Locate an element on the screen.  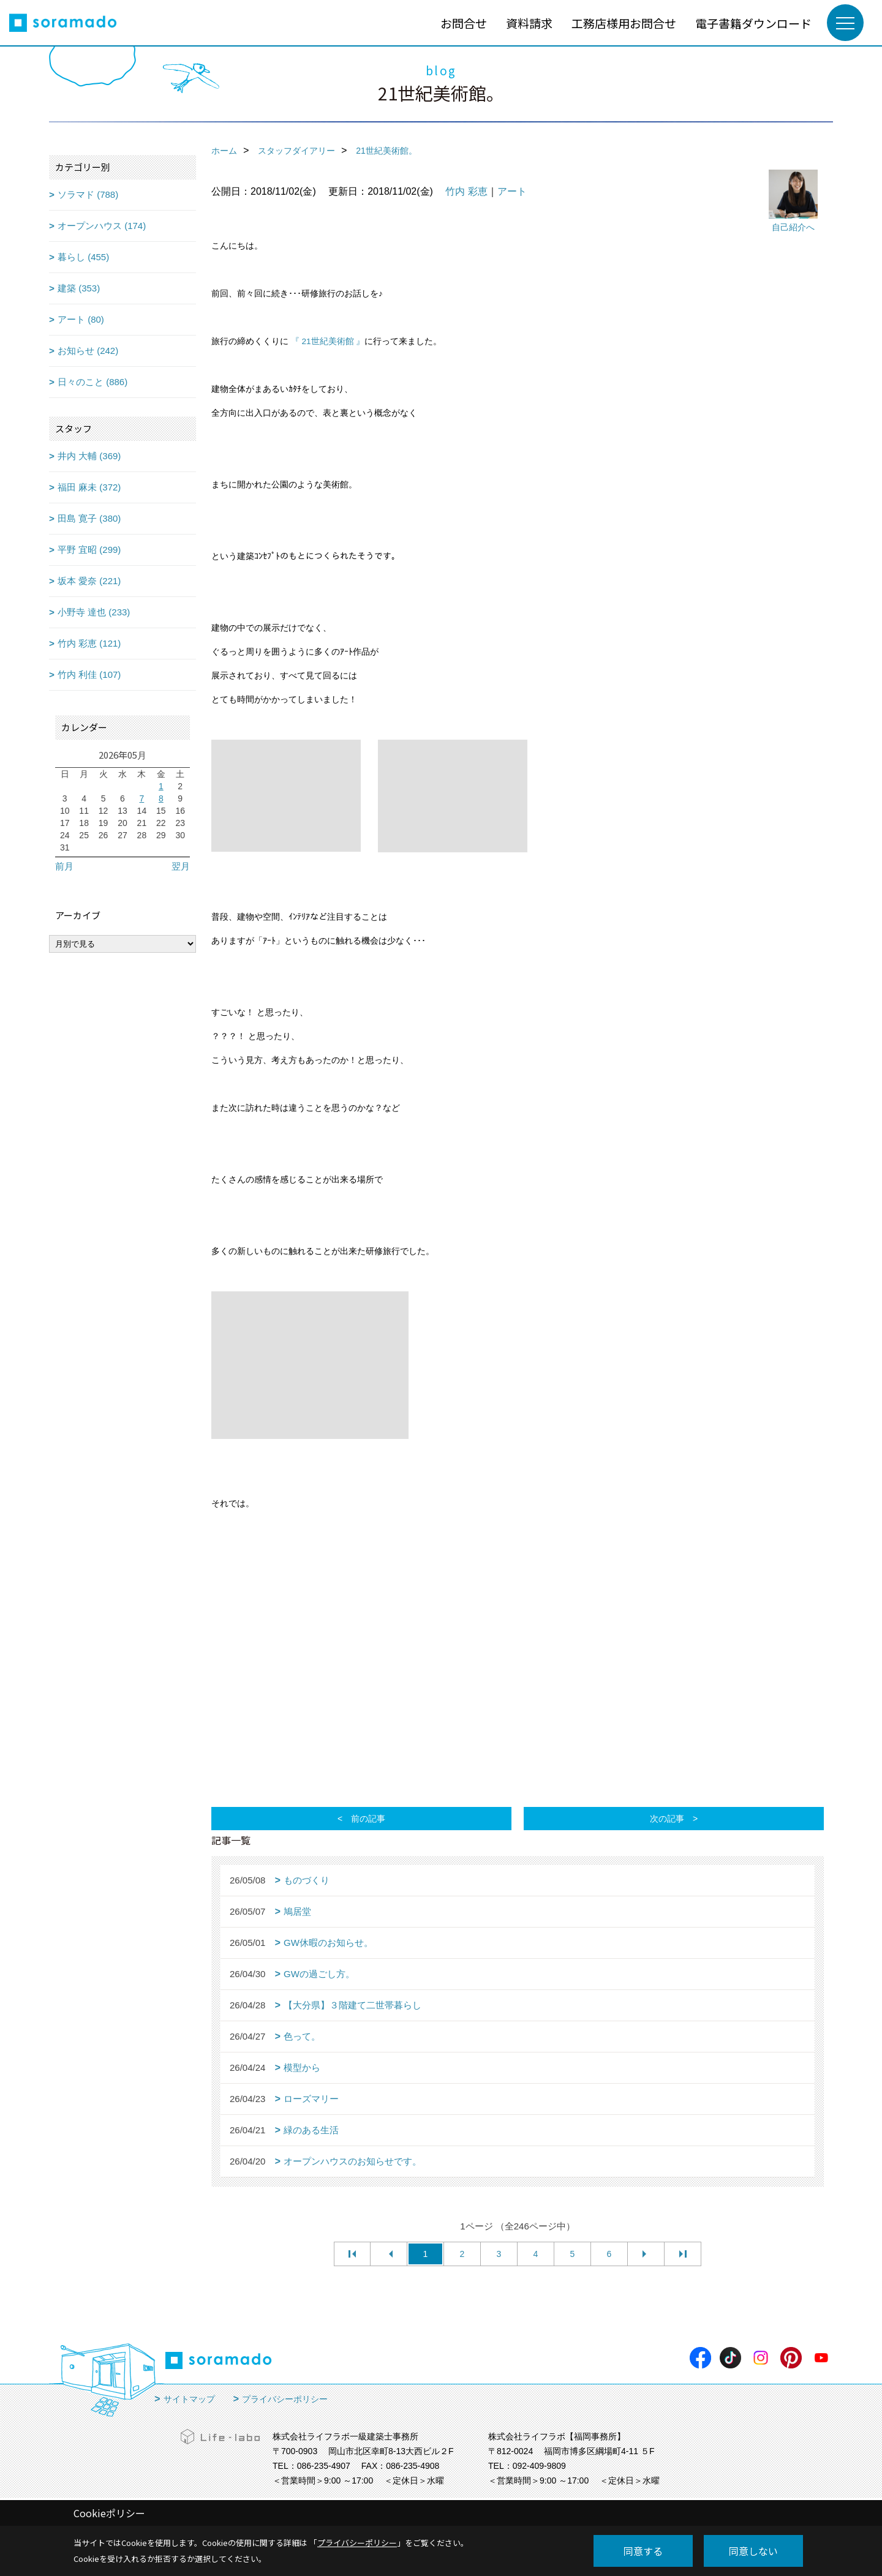
資料請求 is located at coordinates (529, 23).